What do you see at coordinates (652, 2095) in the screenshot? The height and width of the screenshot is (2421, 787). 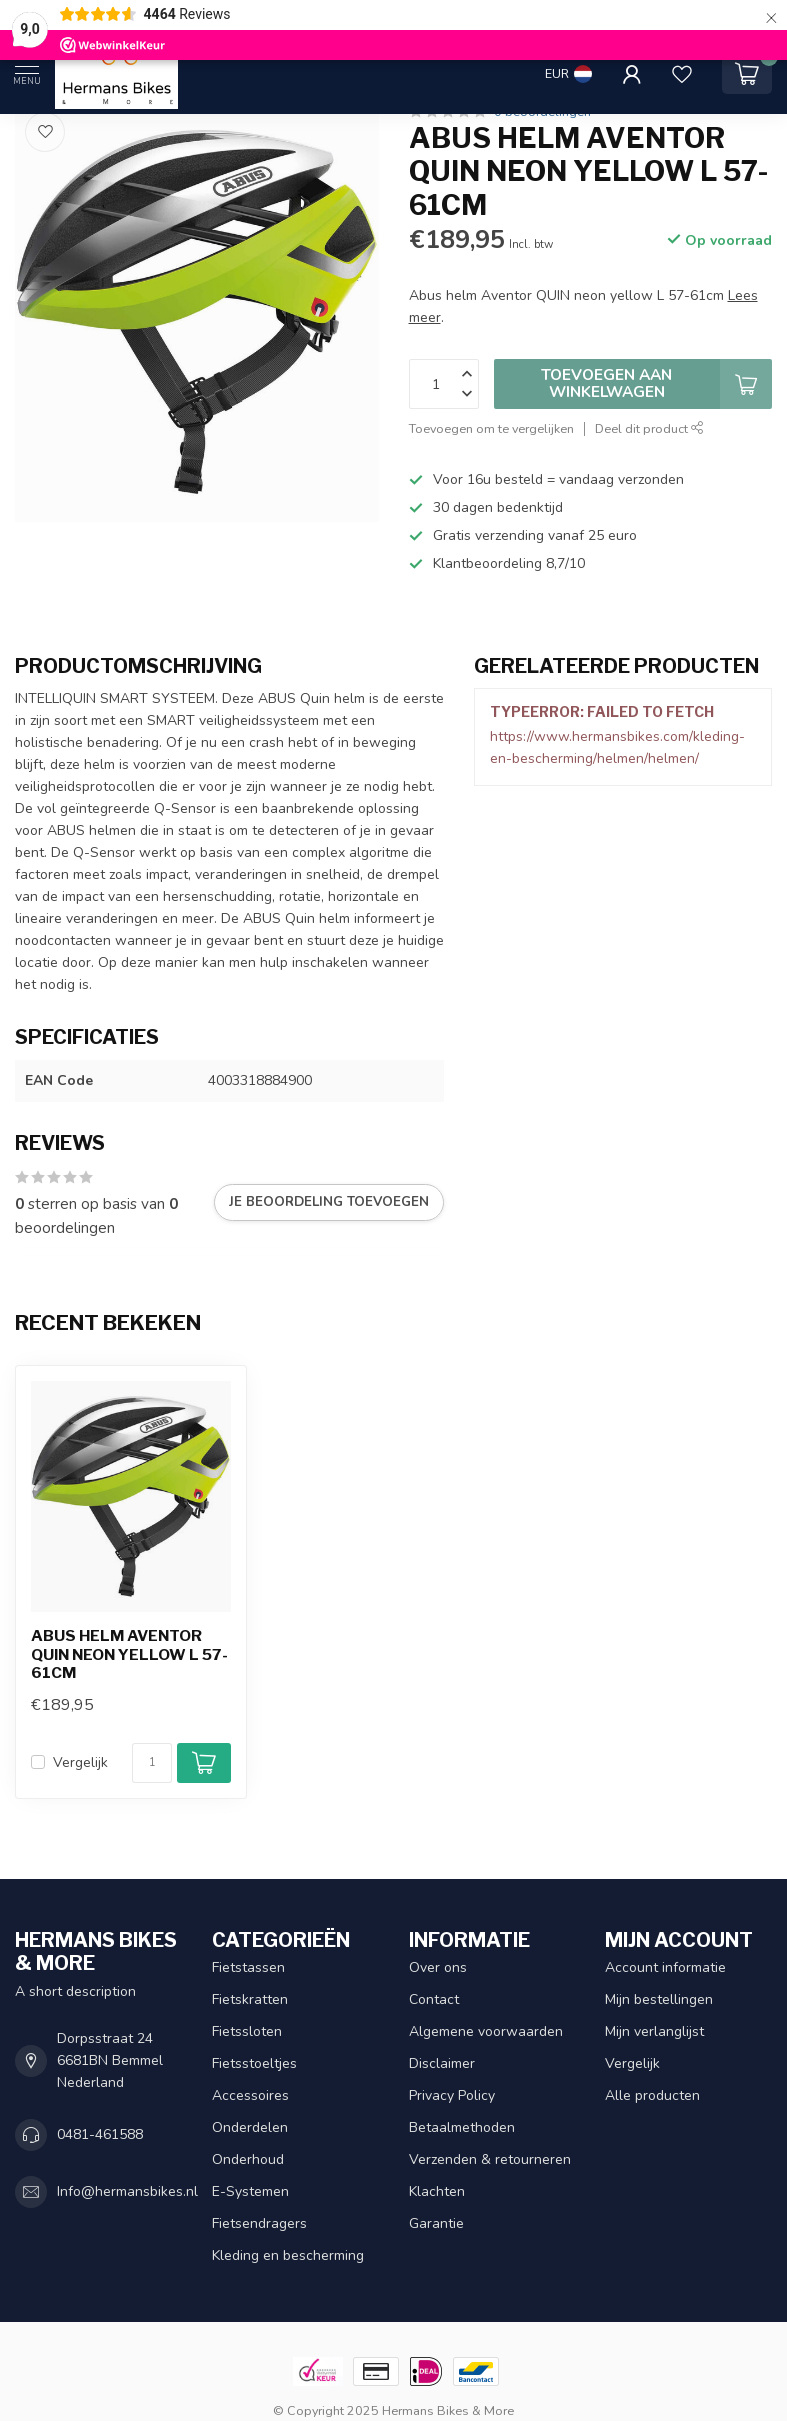 I see `Alle producten` at bounding box center [652, 2095].